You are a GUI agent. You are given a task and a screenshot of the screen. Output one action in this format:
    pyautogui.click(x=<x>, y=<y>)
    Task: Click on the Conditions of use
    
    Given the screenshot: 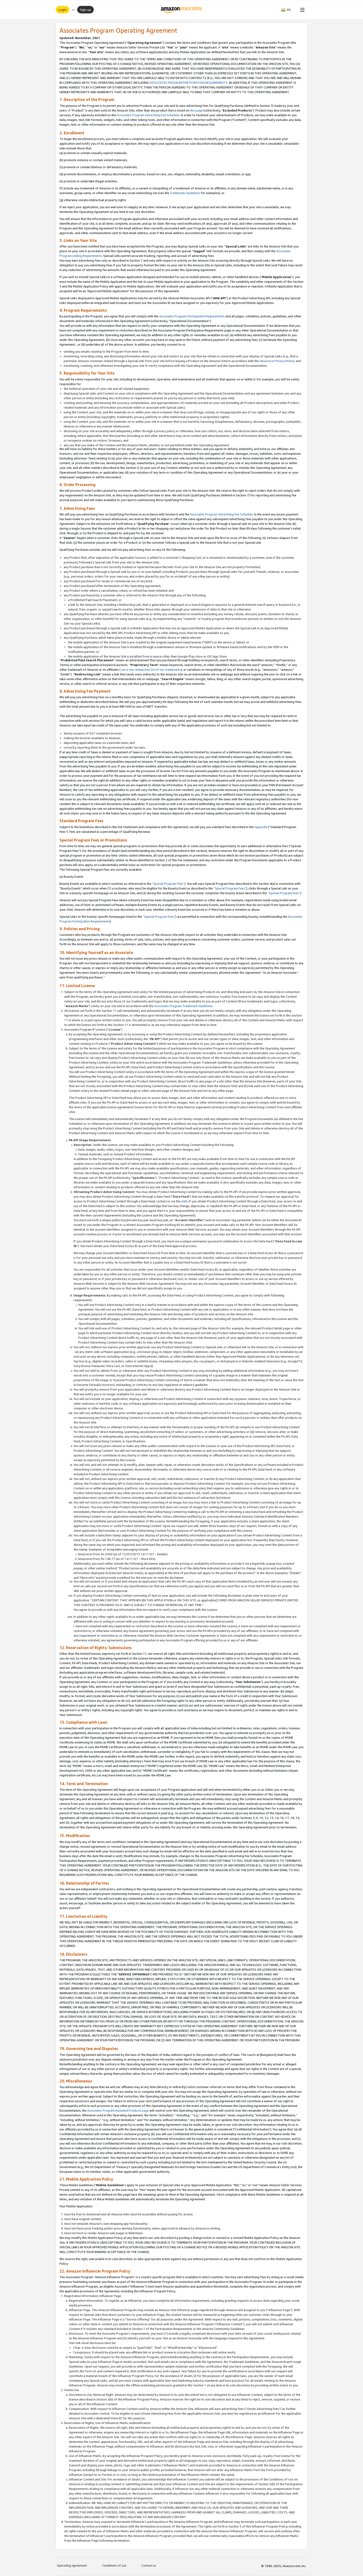 What is the action you would take?
    pyautogui.click(x=114, y=2565)
    